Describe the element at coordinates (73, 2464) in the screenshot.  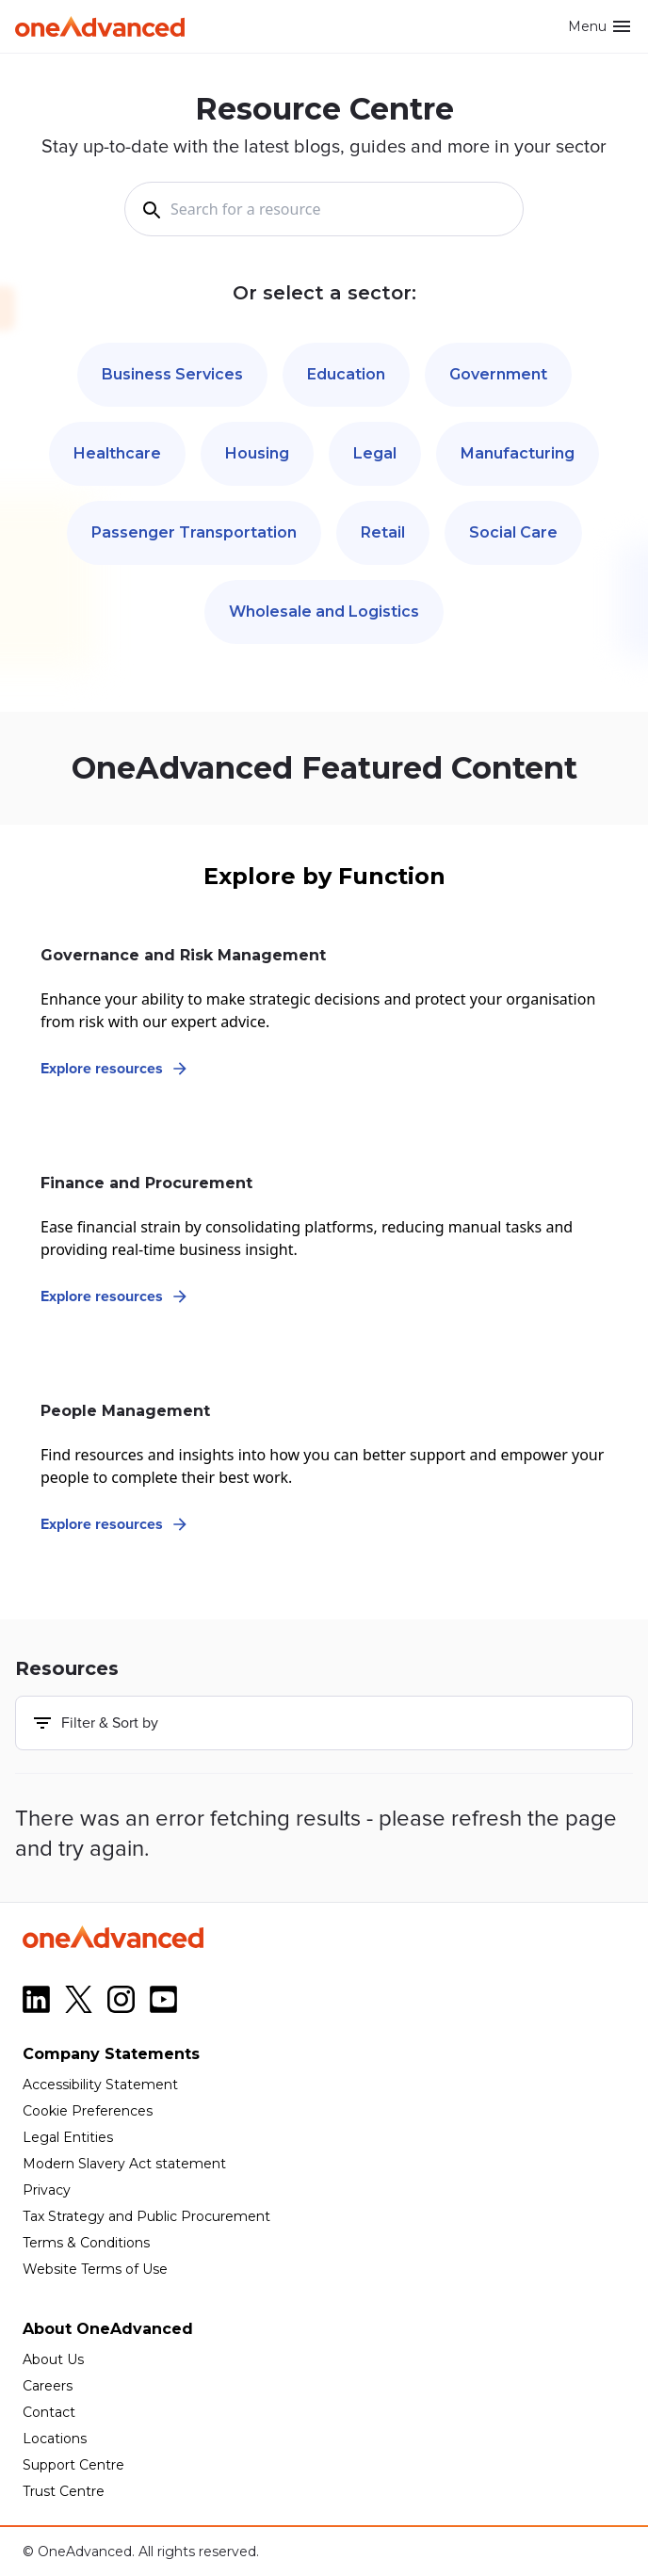
I see `Support Centre` at that location.